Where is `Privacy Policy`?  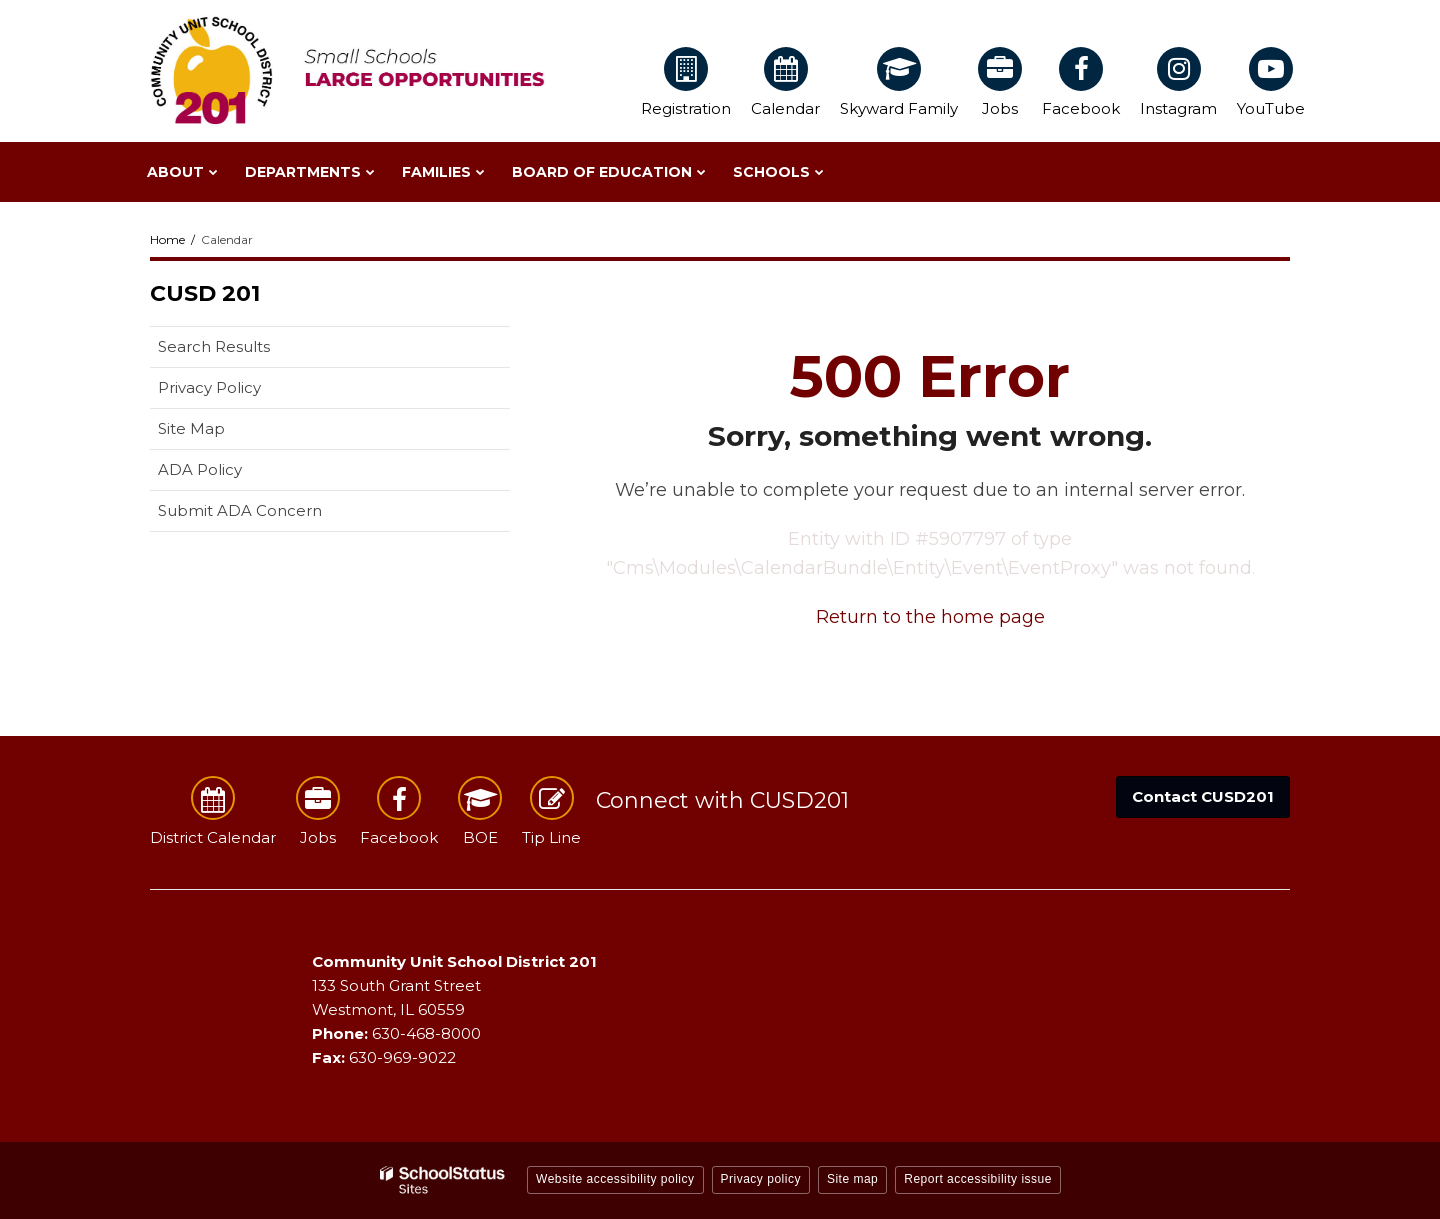 Privacy Policy is located at coordinates (209, 387).